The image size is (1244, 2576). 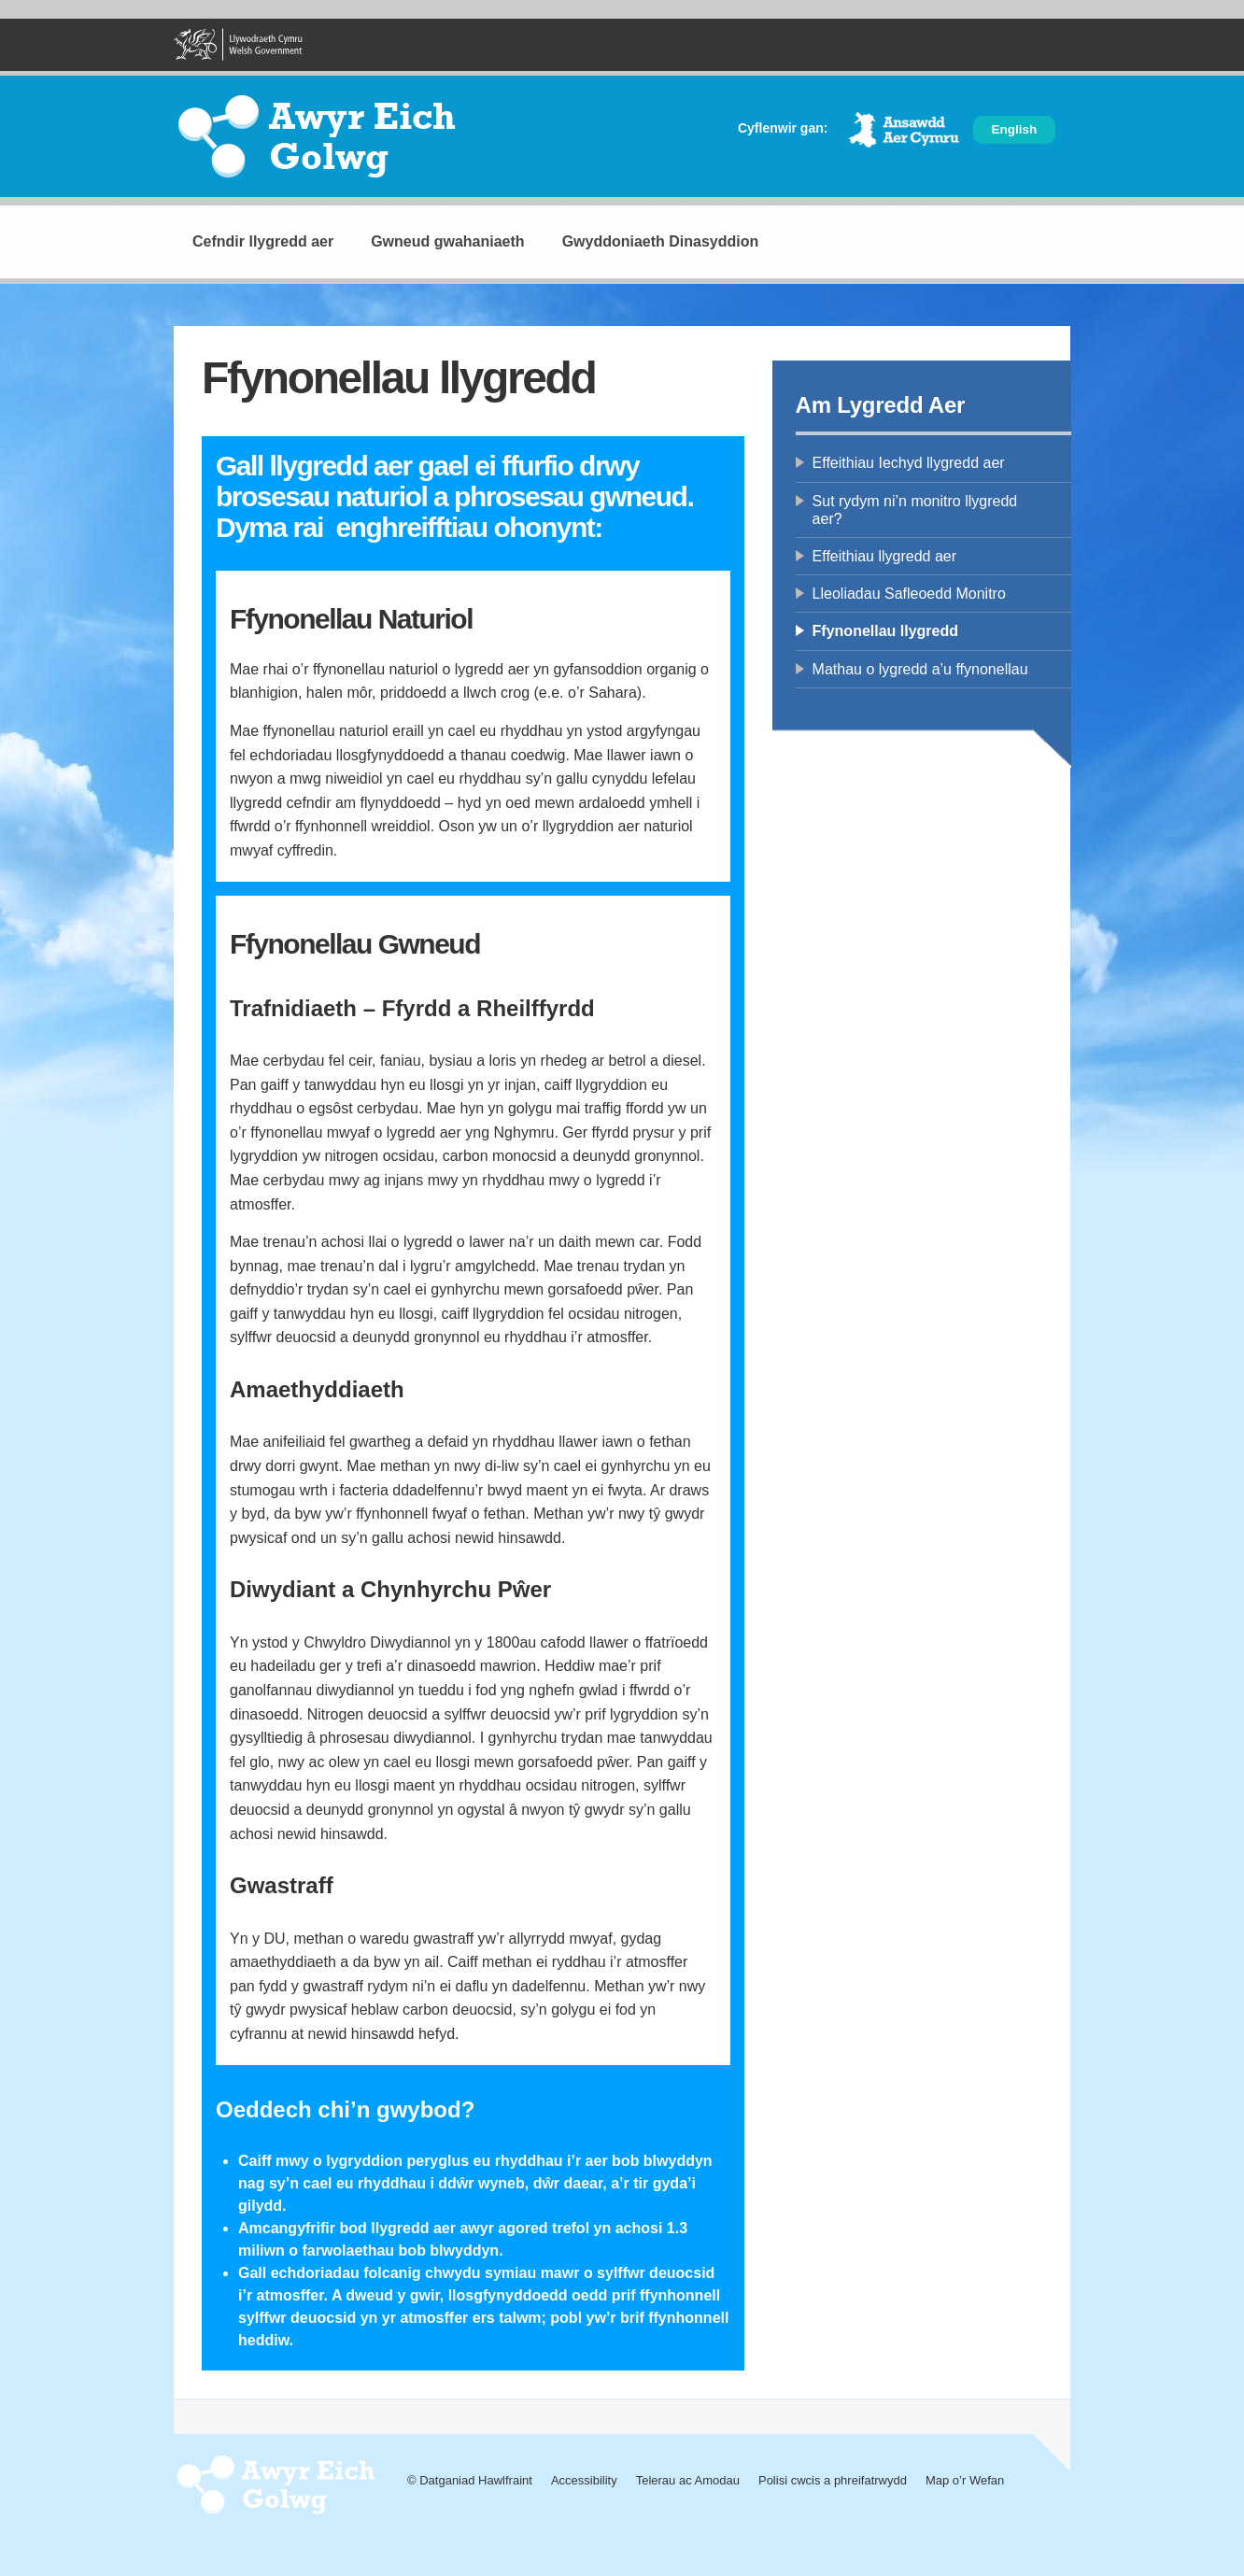 What do you see at coordinates (447, 241) in the screenshot?
I see `Gwneud gwahaniaeth` at bounding box center [447, 241].